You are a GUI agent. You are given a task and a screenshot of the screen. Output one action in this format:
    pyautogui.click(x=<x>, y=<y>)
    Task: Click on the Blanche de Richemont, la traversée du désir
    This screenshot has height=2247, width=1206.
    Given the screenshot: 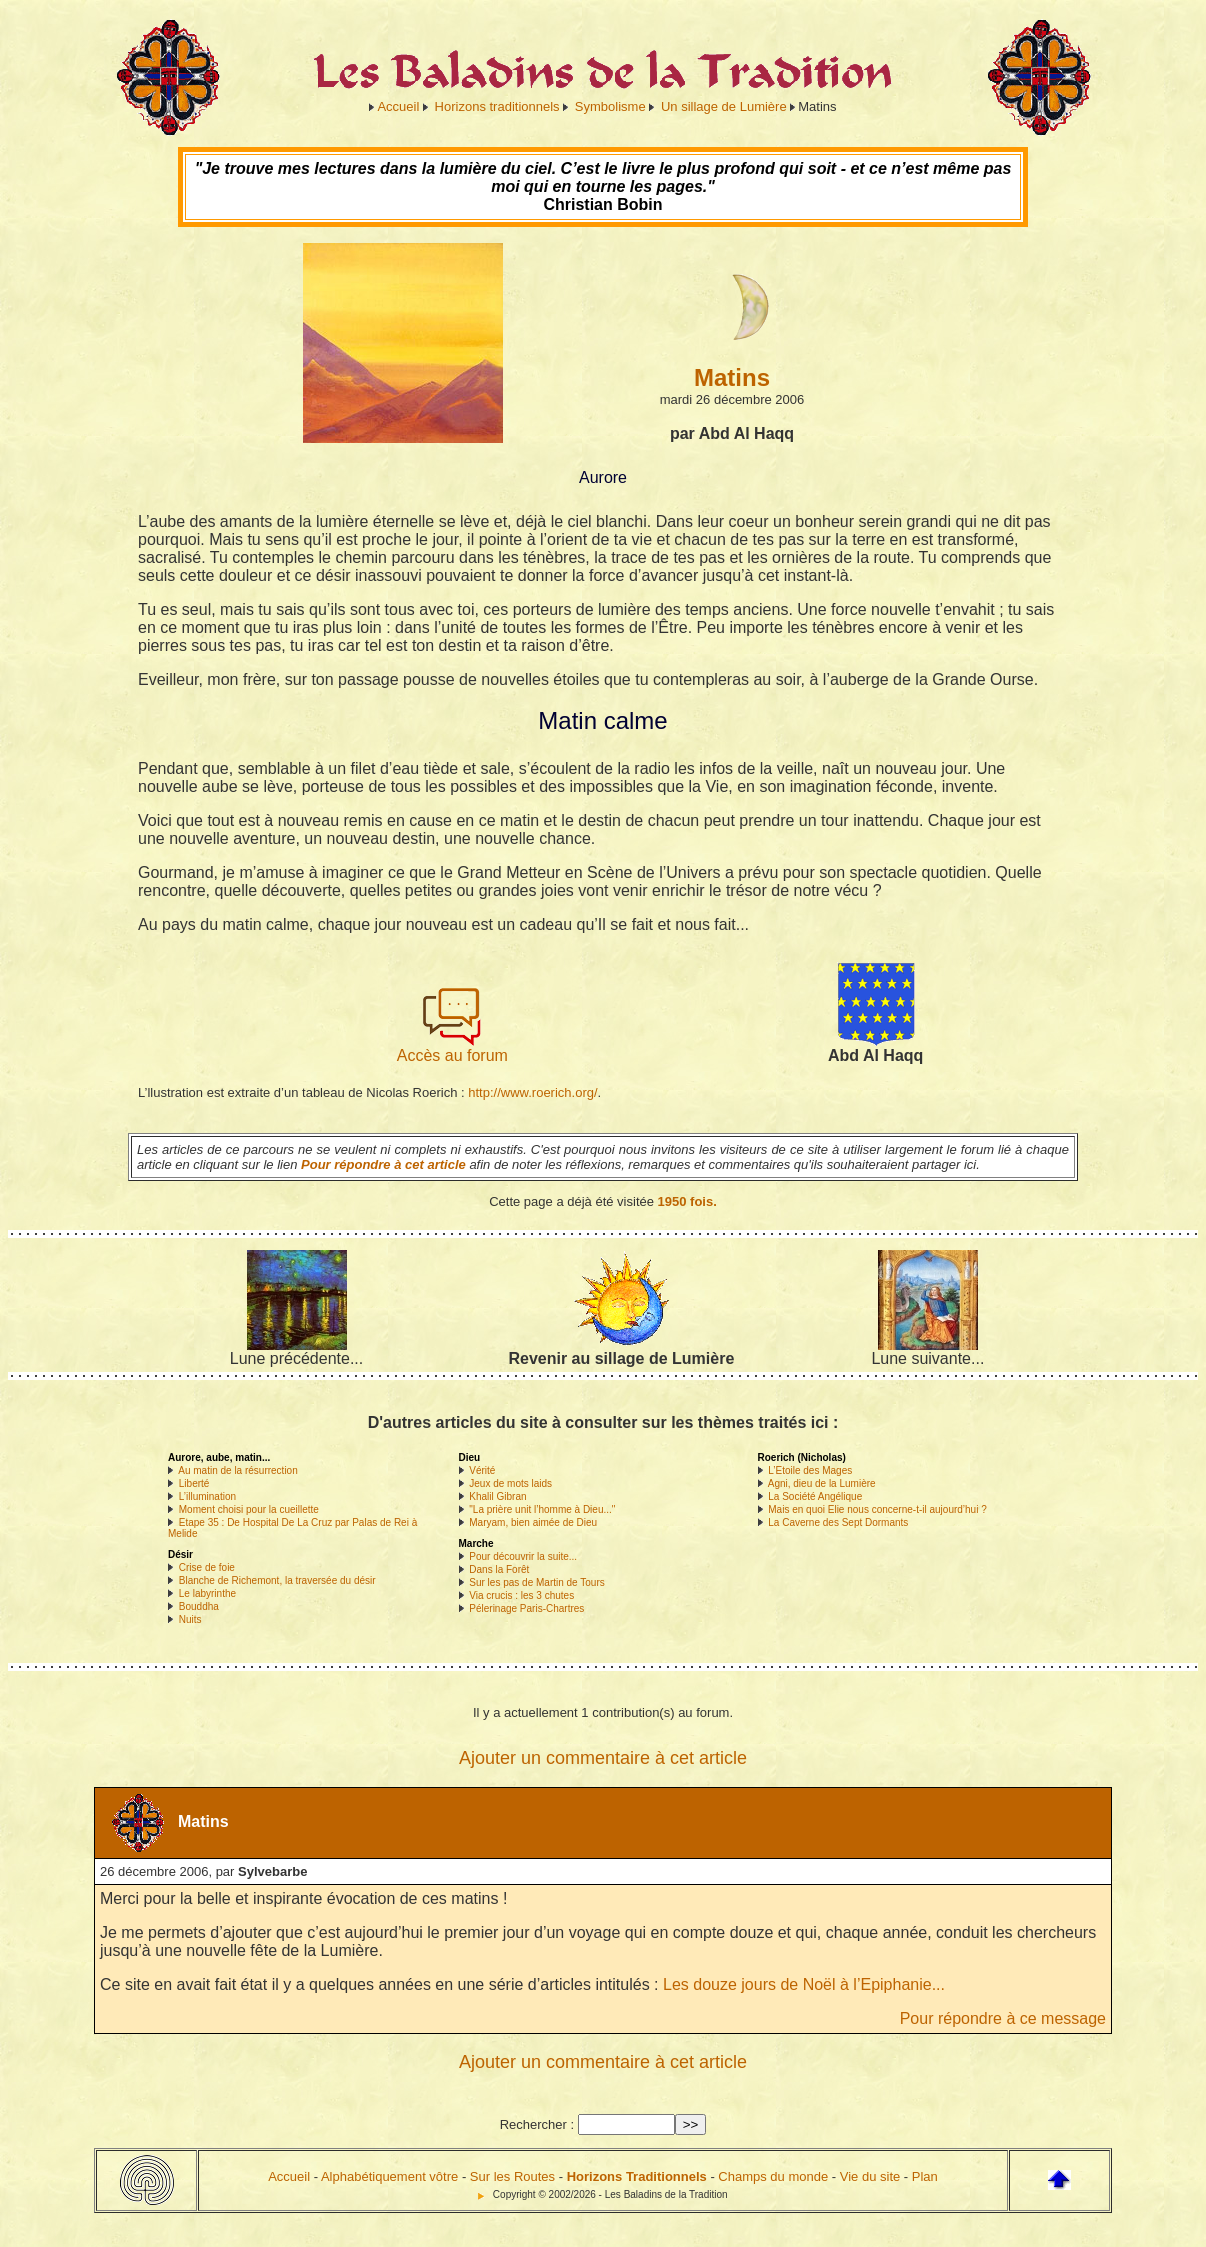 What is the action you would take?
    pyautogui.click(x=277, y=1580)
    